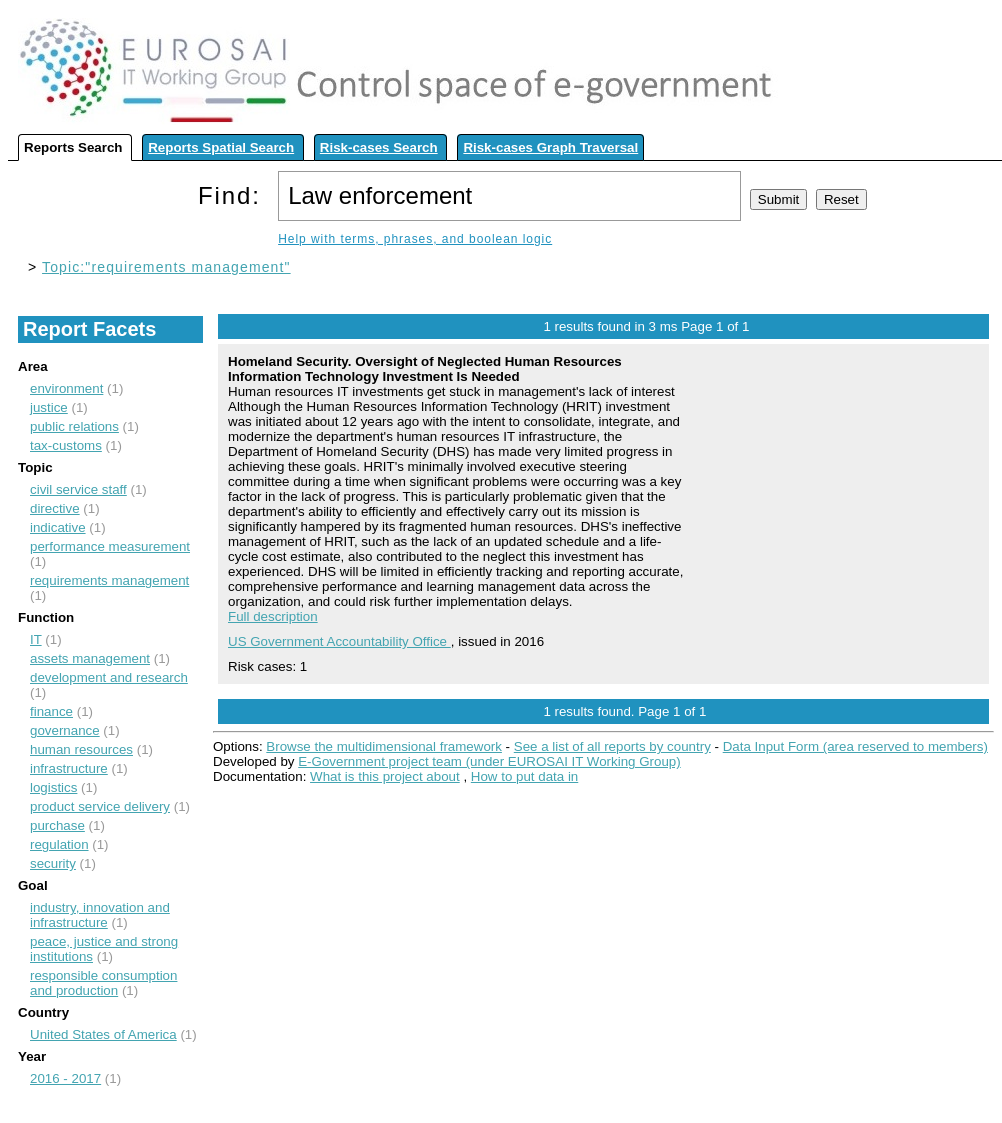  I want to click on product service delivery, so click(100, 806).